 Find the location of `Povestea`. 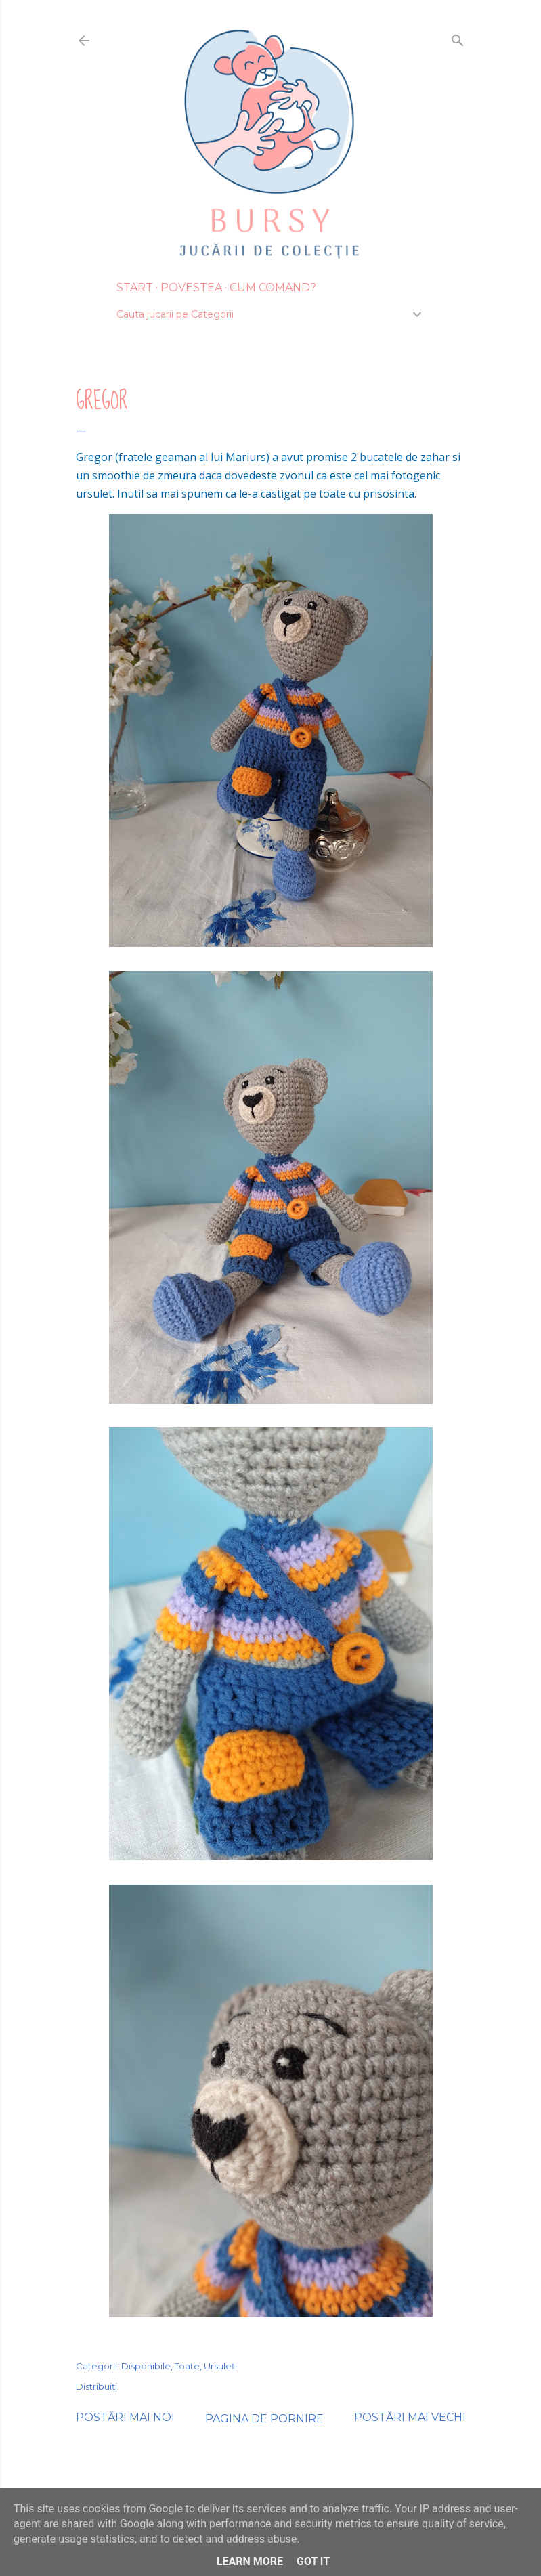

Povestea is located at coordinates (191, 287).